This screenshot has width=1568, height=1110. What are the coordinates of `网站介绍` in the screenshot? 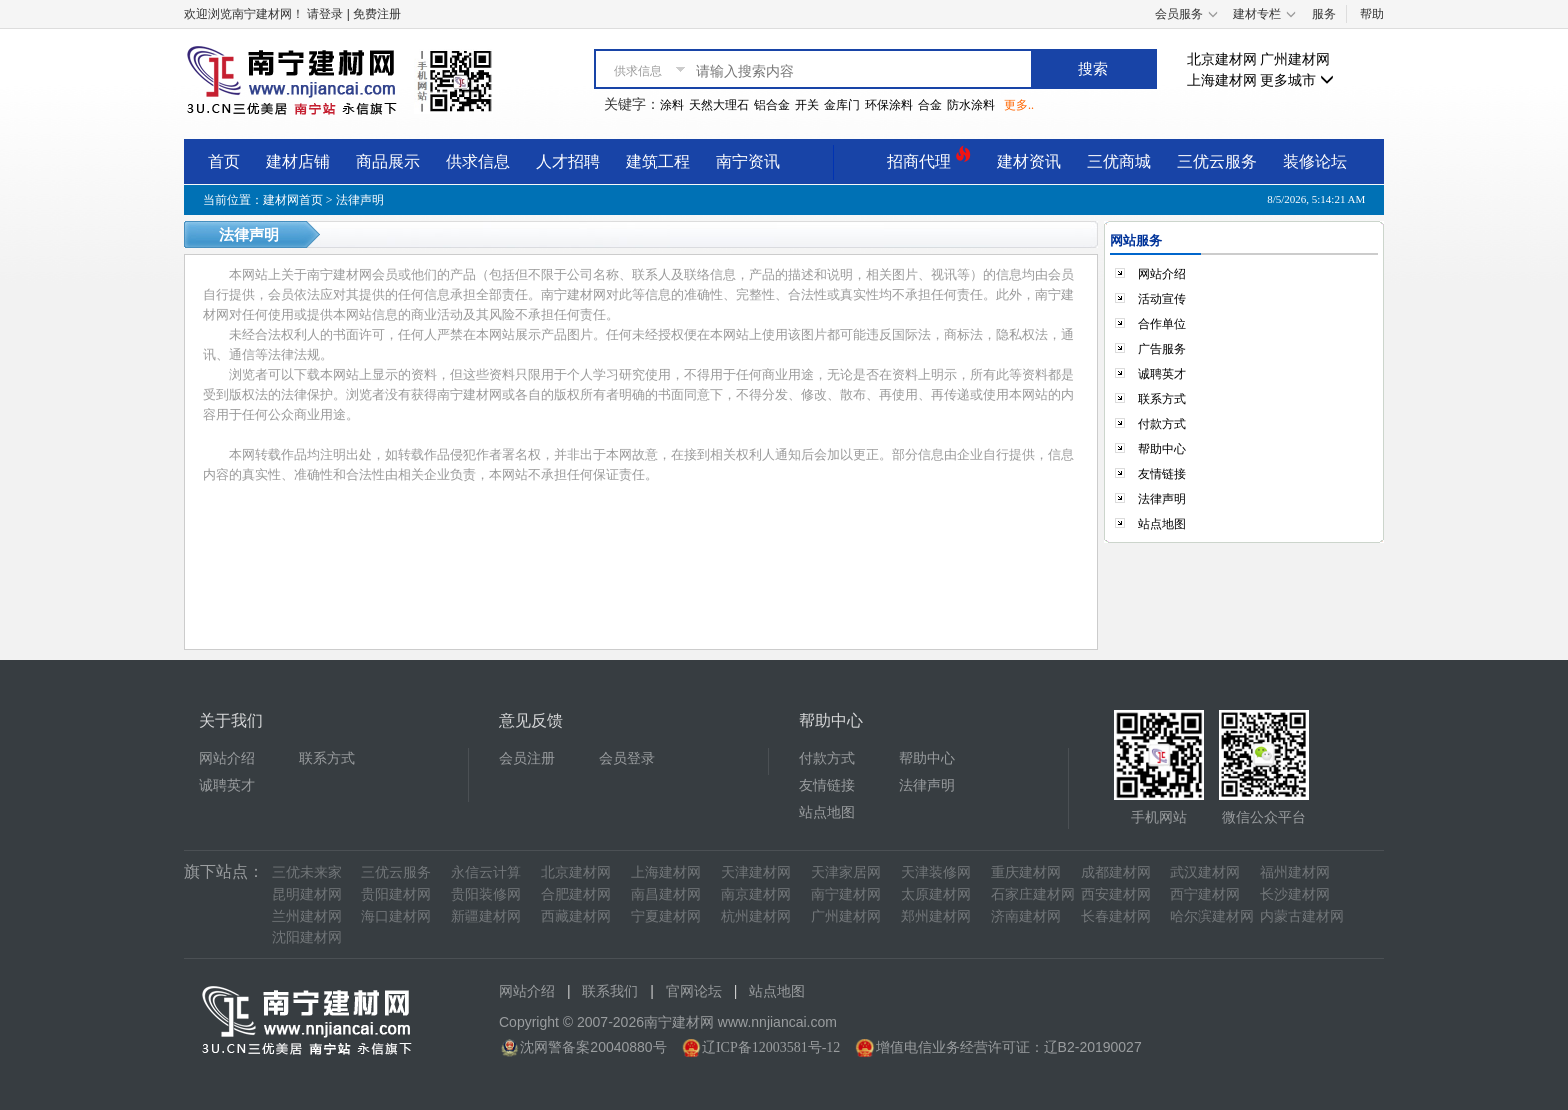 It's located at (1162, 274).